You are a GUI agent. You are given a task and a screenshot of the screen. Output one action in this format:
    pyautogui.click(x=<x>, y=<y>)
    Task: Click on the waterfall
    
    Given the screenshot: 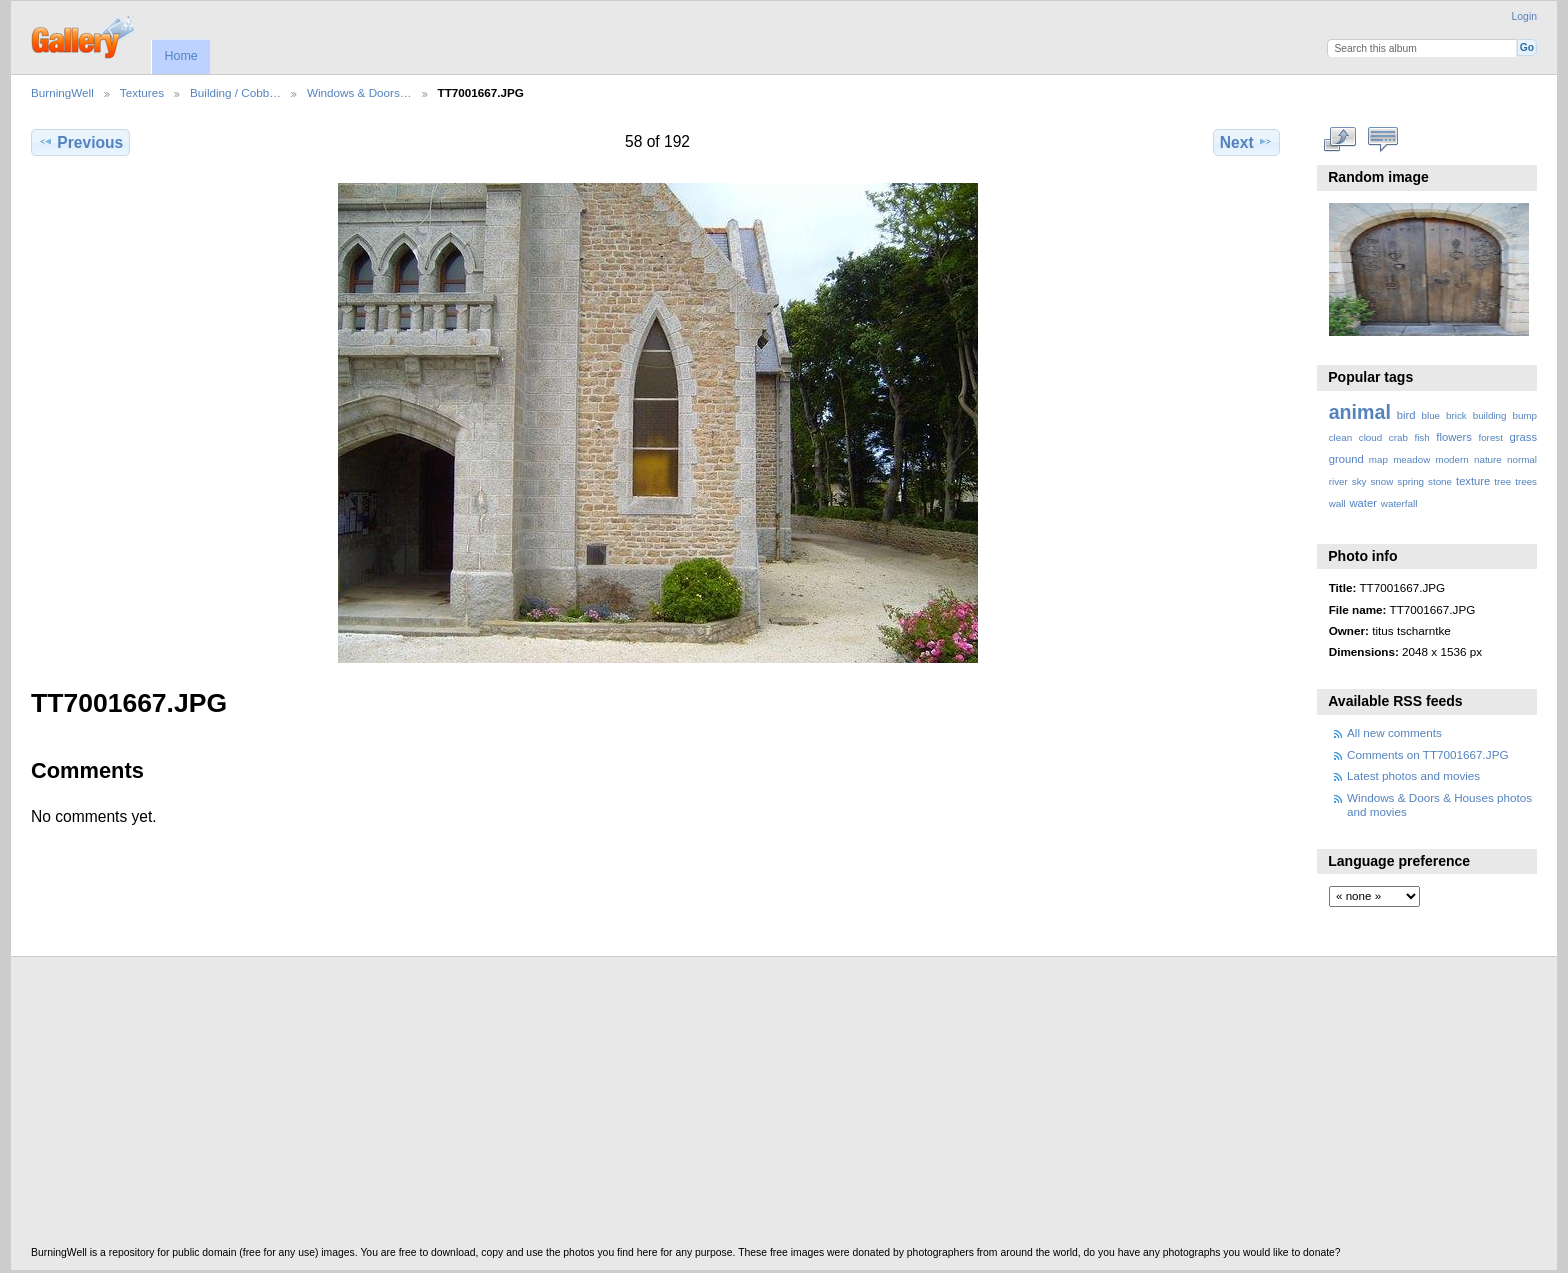 What is the action you would take?
    pyautogui.click(x=1399, y=503)
    